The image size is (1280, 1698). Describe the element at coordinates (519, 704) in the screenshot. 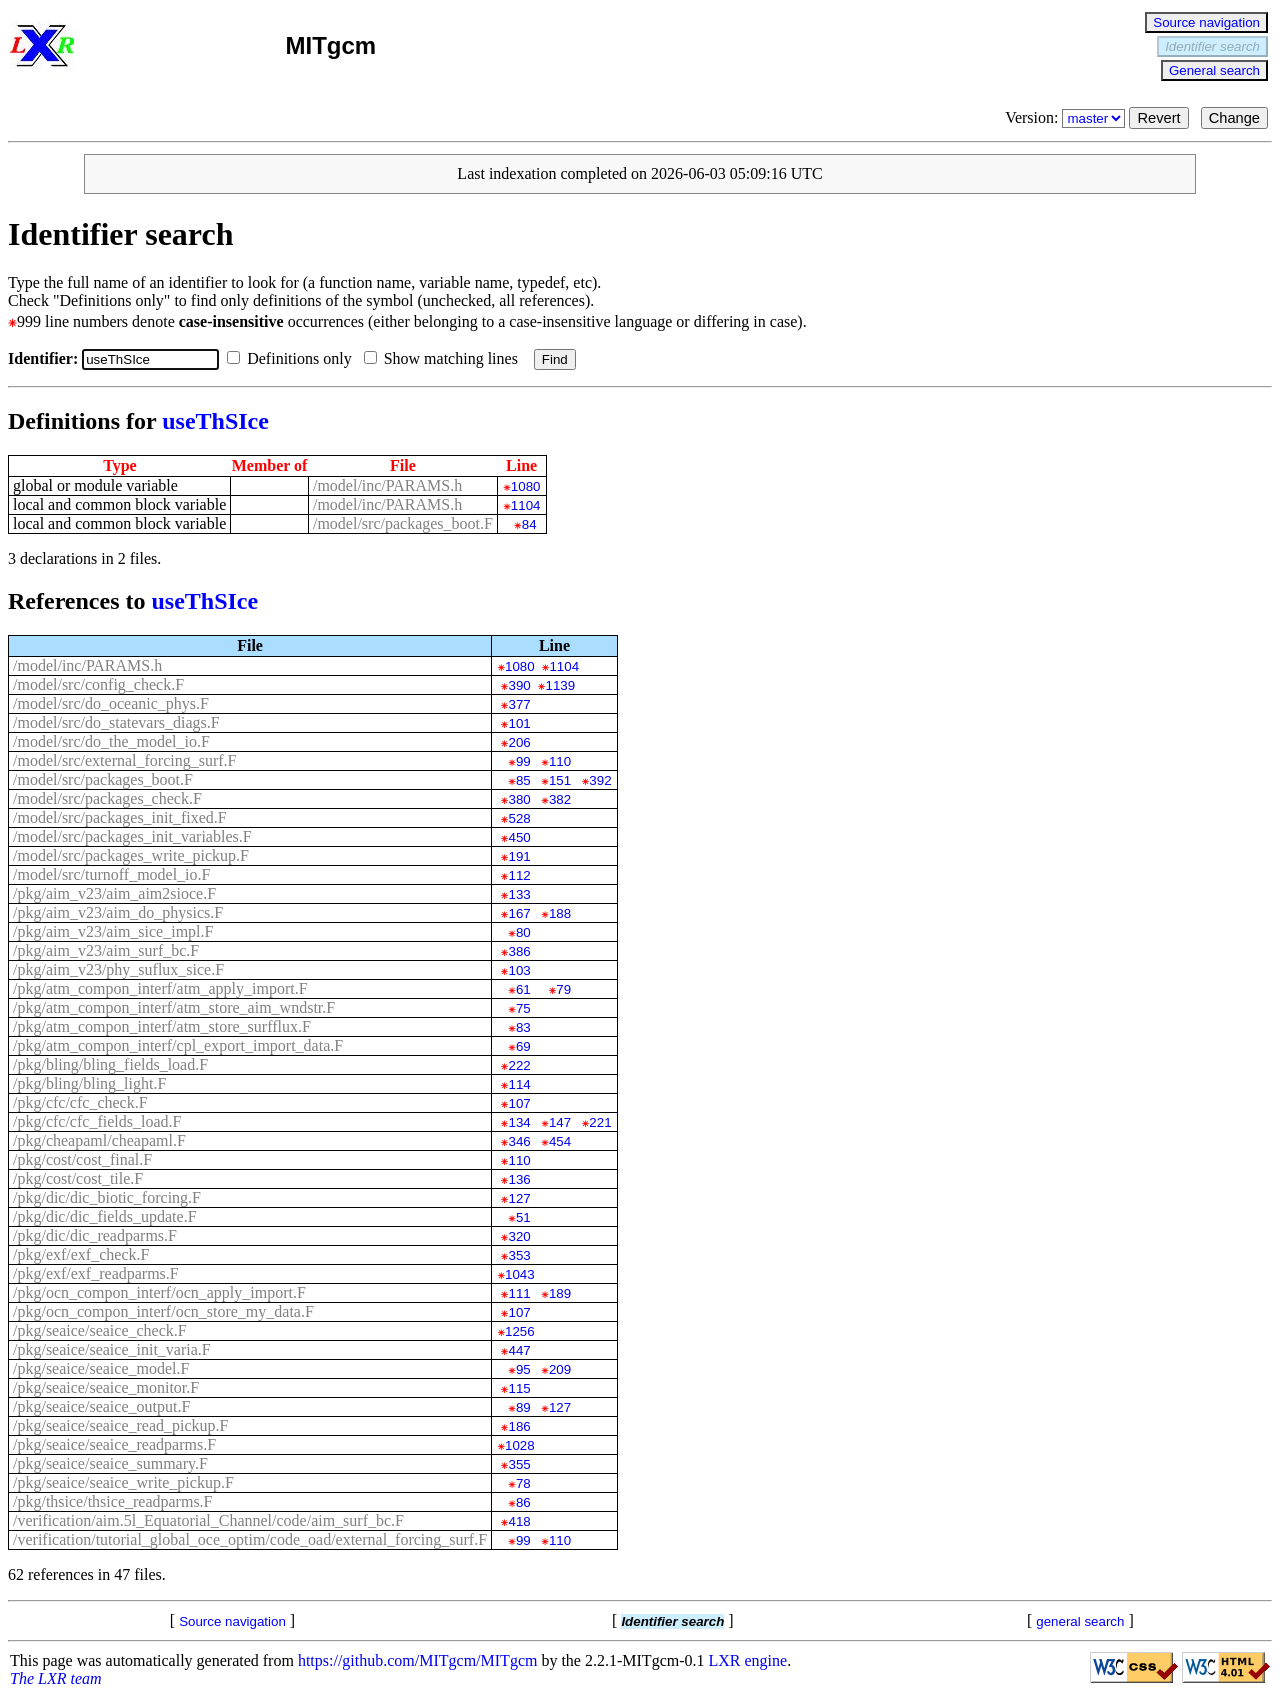

I see `377` at that location.